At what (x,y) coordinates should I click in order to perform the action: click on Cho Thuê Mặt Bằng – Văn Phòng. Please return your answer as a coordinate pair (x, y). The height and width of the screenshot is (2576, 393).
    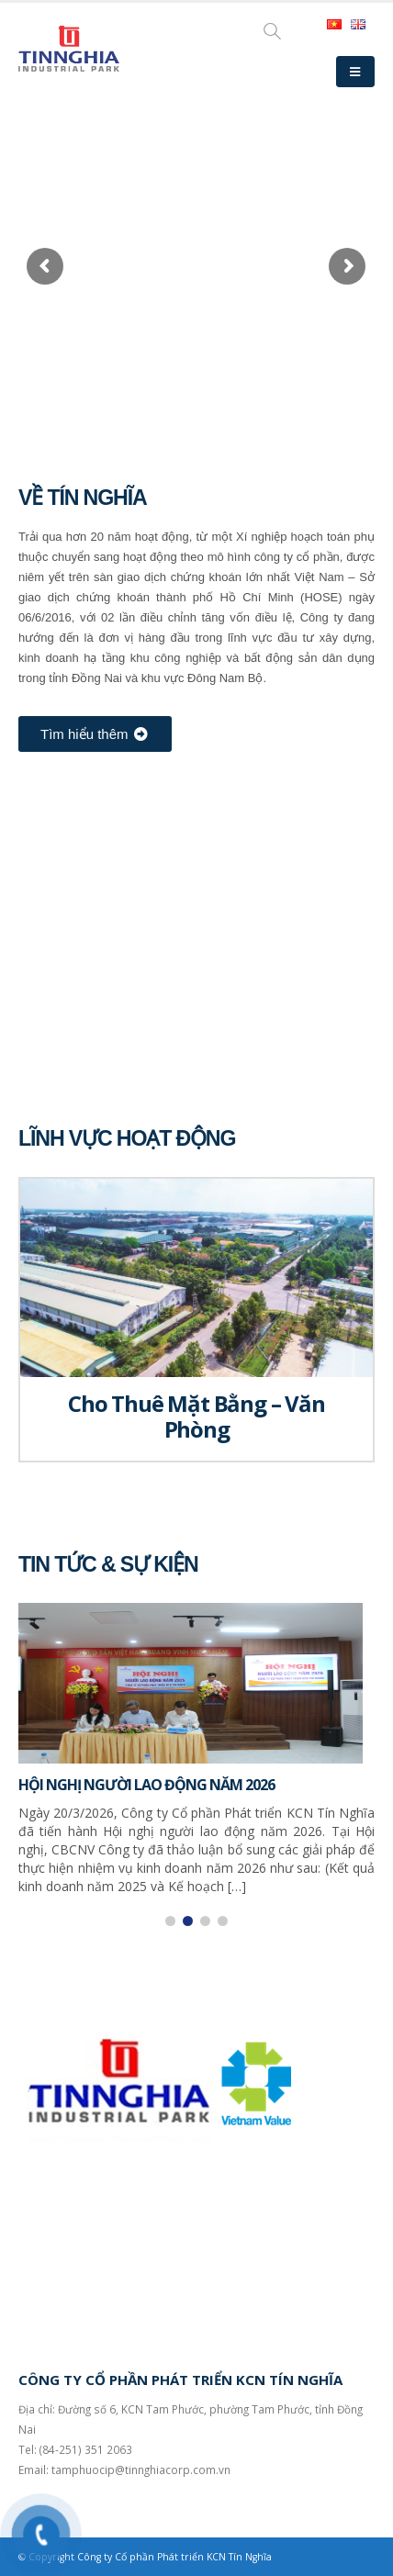
    Looking at the image, I should click on (196, 1416).